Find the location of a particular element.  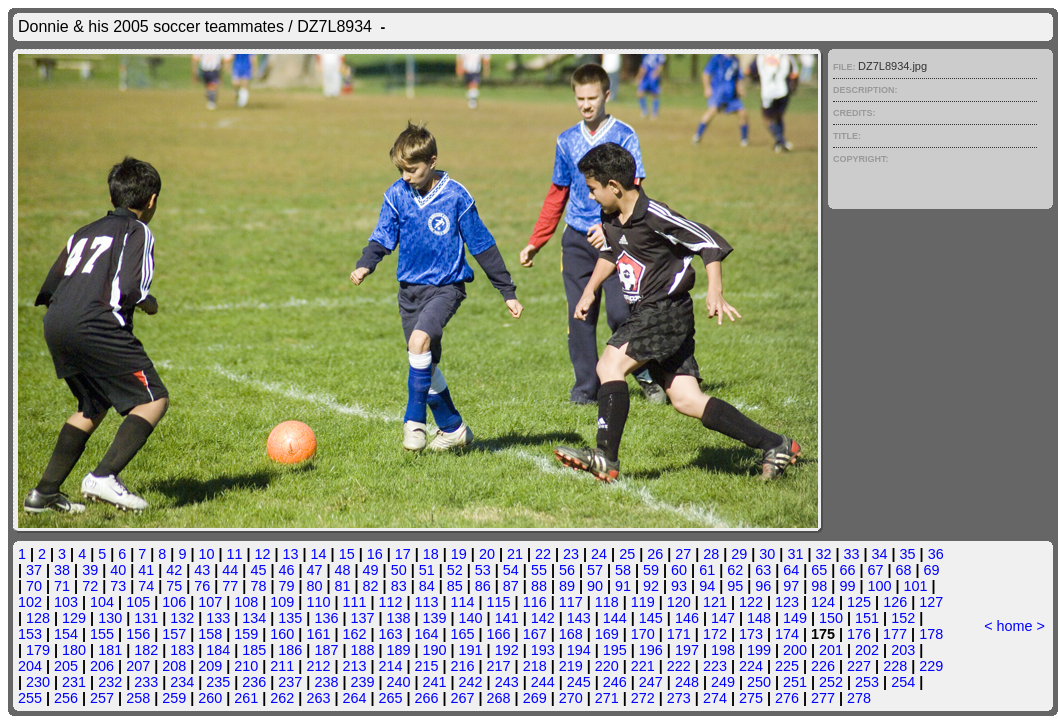

201 is located at coordinates (831, 650).